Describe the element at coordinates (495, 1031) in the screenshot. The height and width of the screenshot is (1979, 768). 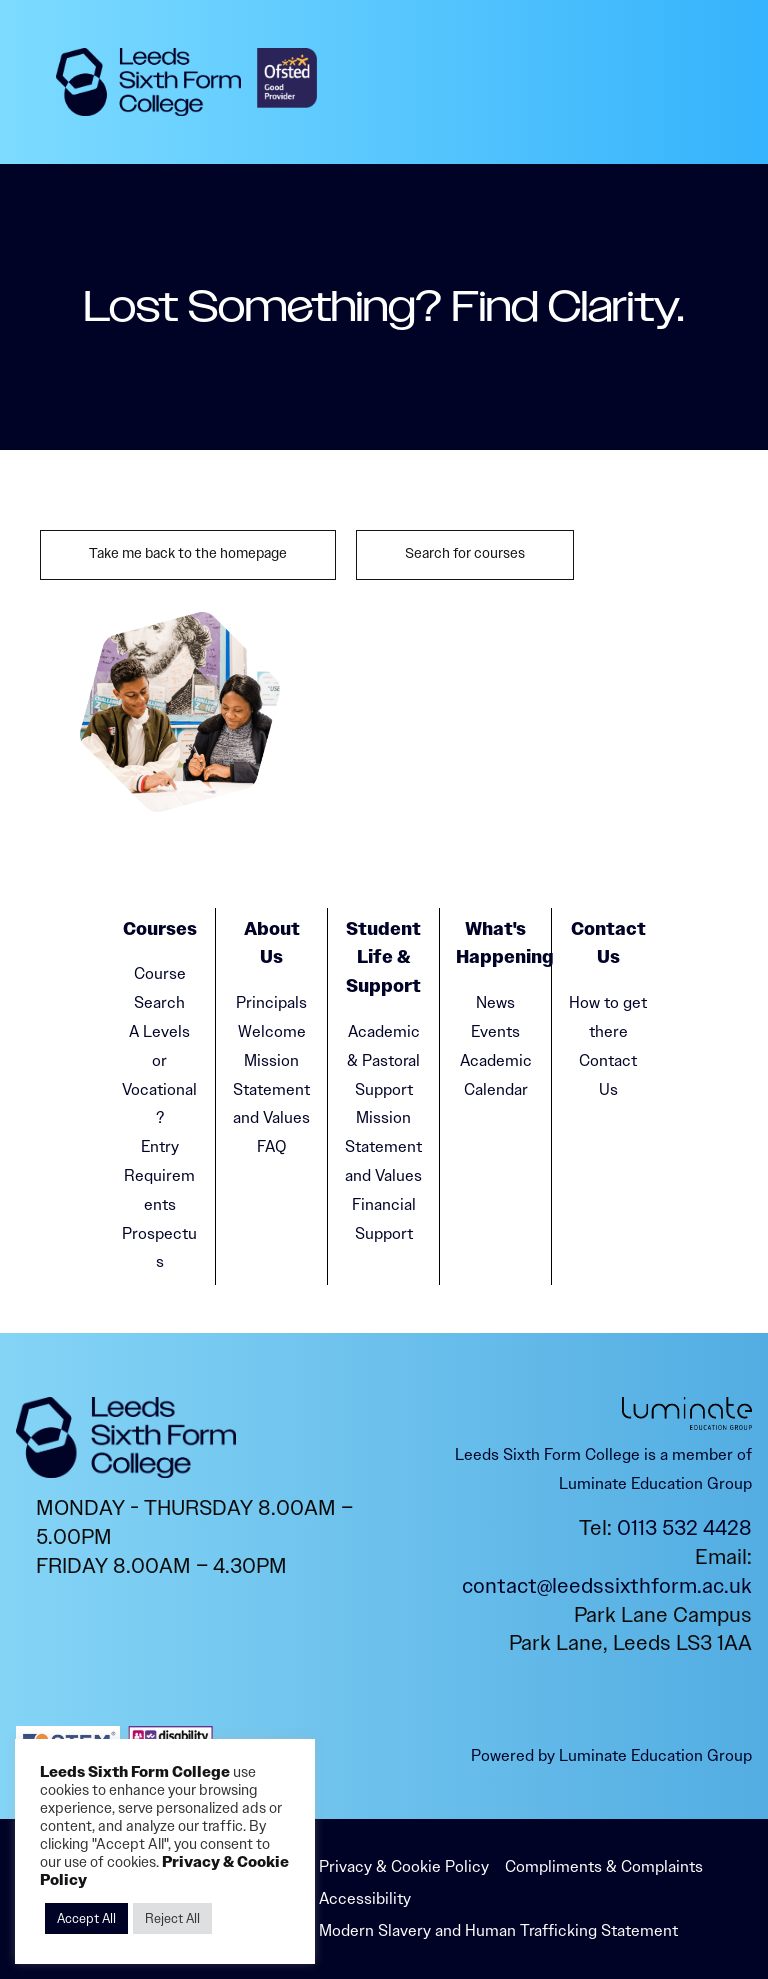
I see `Events` at that location.